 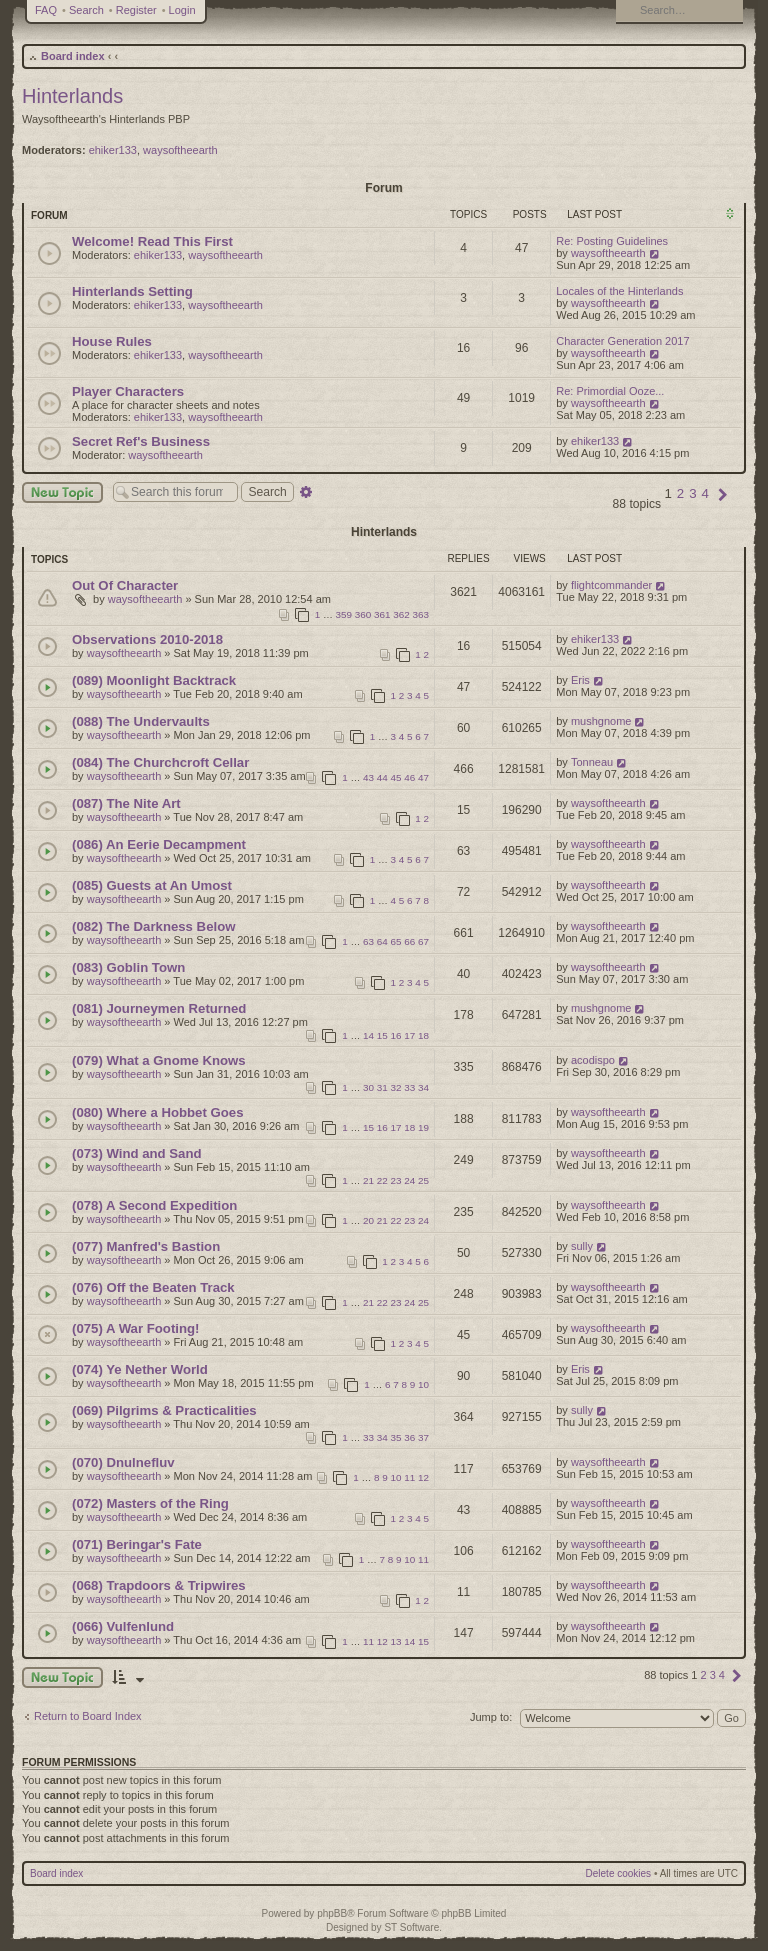 I want to click on (086) An Eerie Decampment, so click(x=159, y=844).